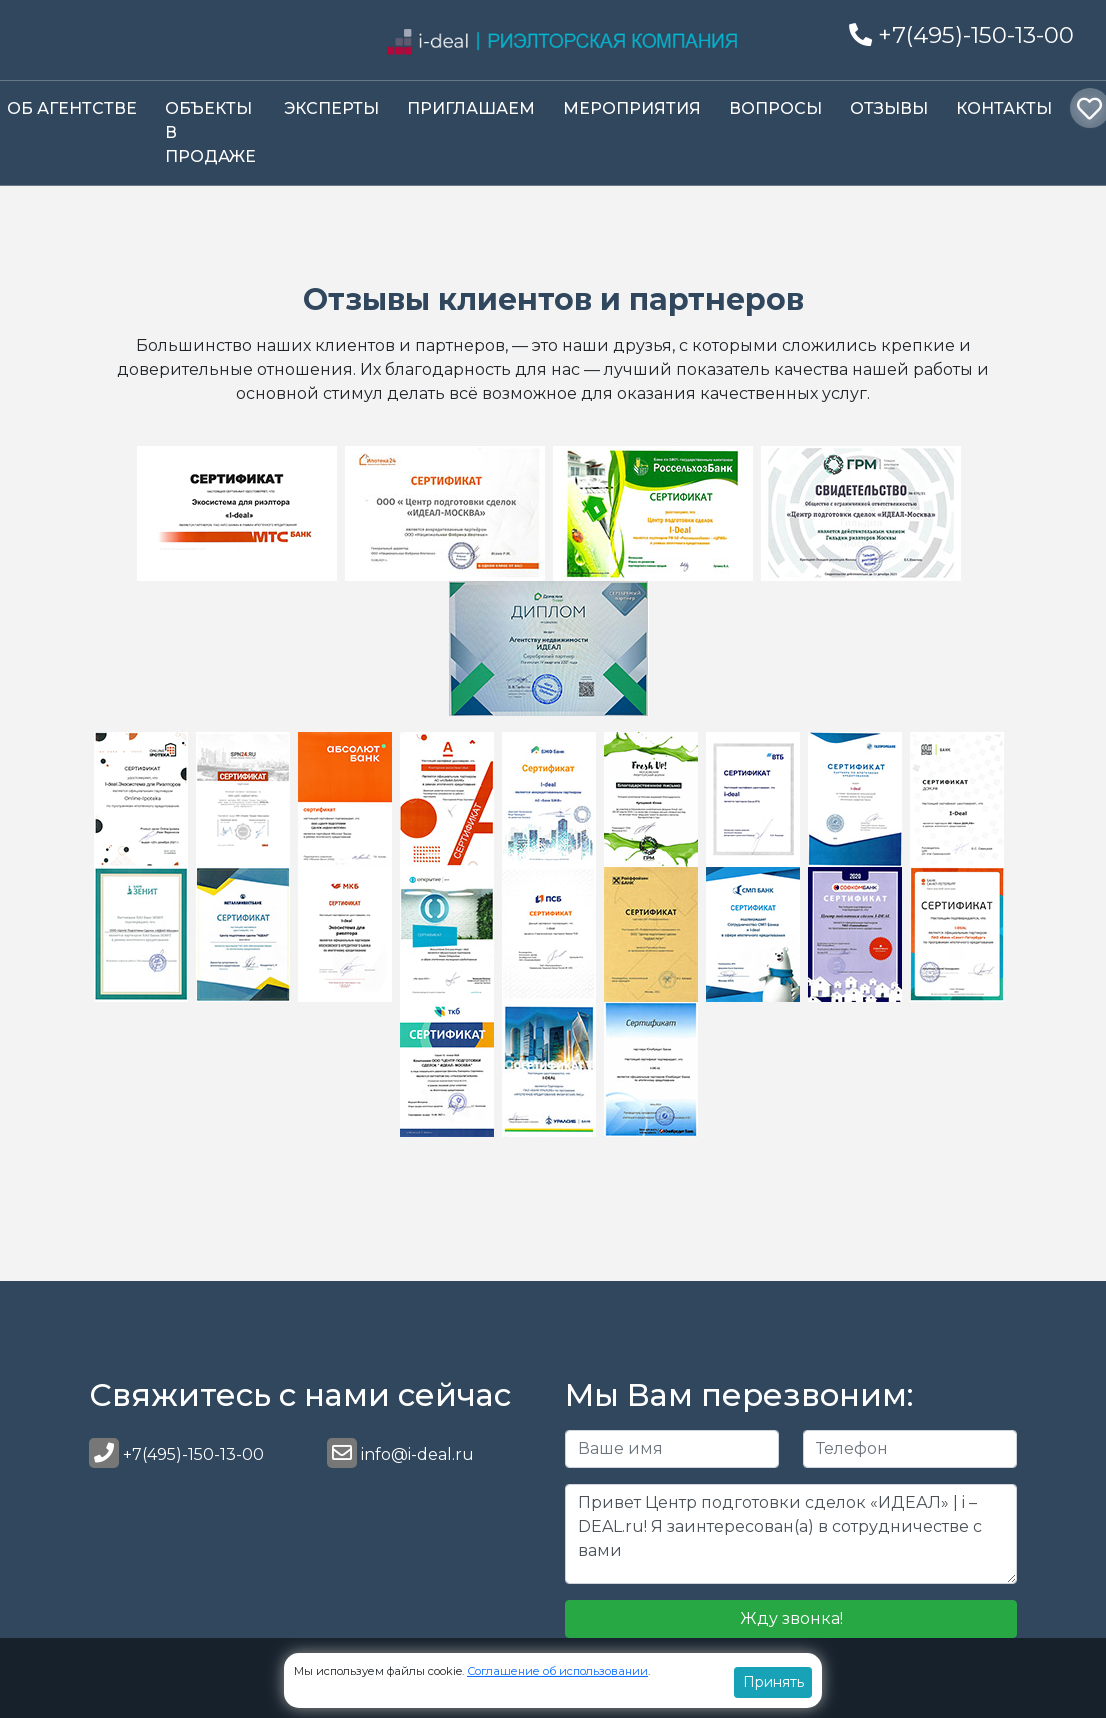  Describe the element at coordinates (331, 108) in the screenshot. I see `Эксперты` at that location.